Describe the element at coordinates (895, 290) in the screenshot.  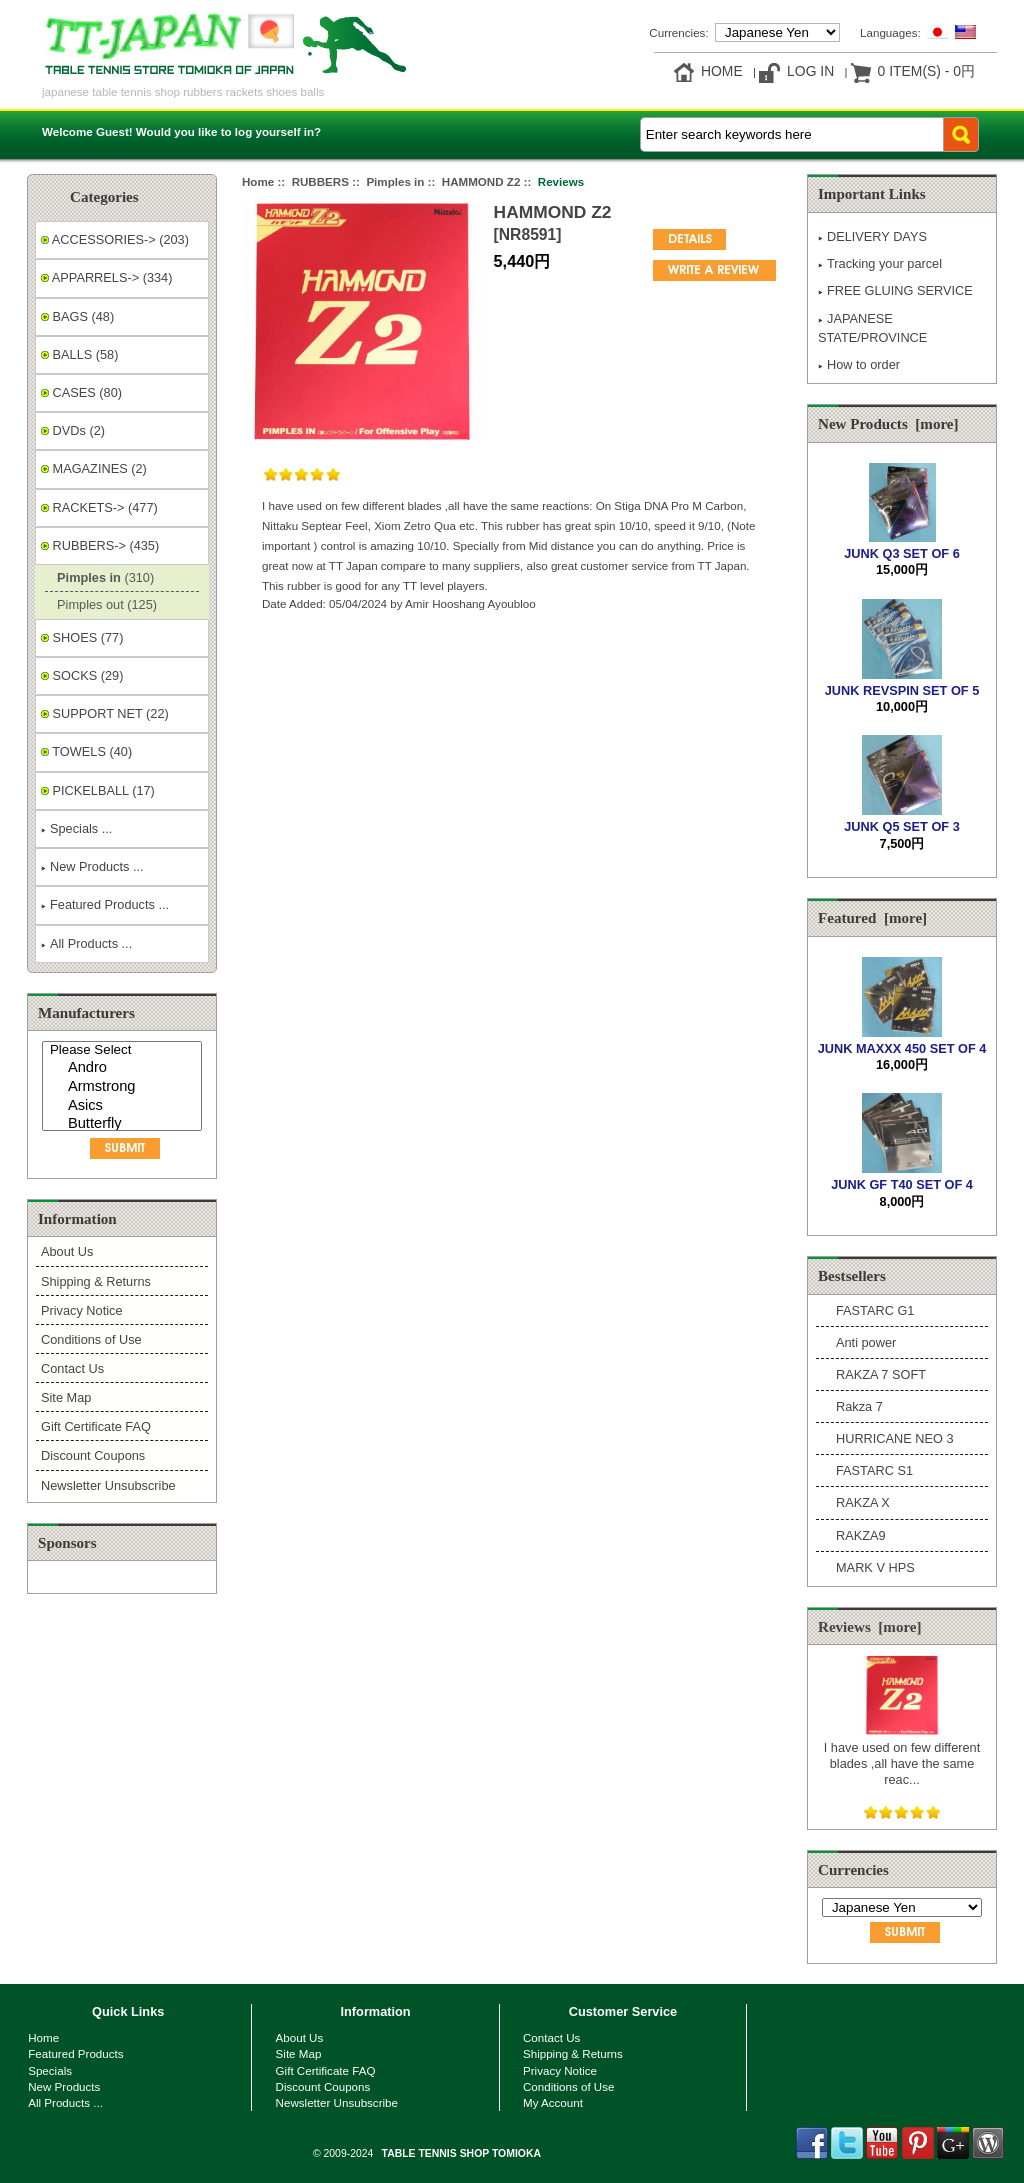
I see `FREE GLUING SERVICE` at that location.